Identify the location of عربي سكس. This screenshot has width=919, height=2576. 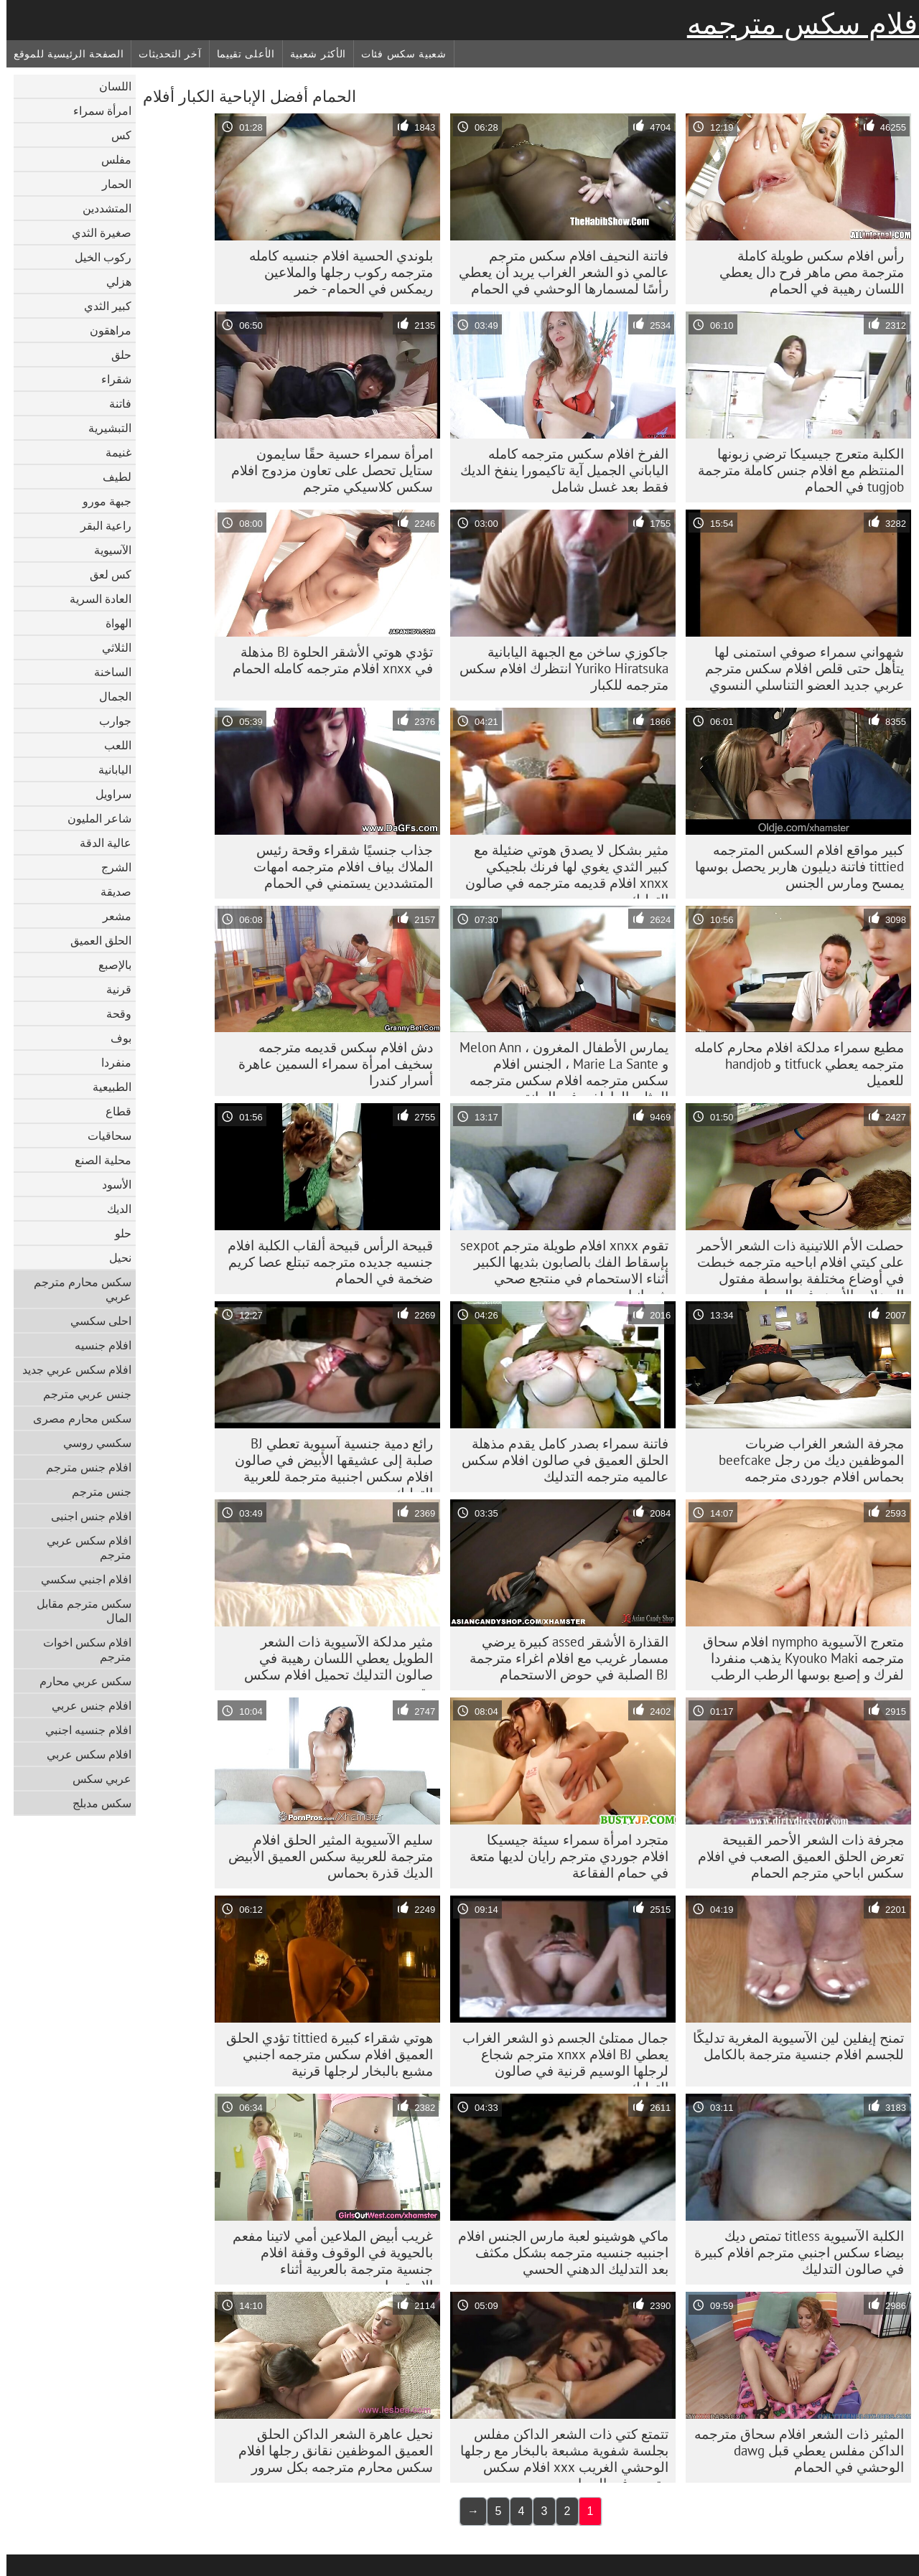
(95, 1778).